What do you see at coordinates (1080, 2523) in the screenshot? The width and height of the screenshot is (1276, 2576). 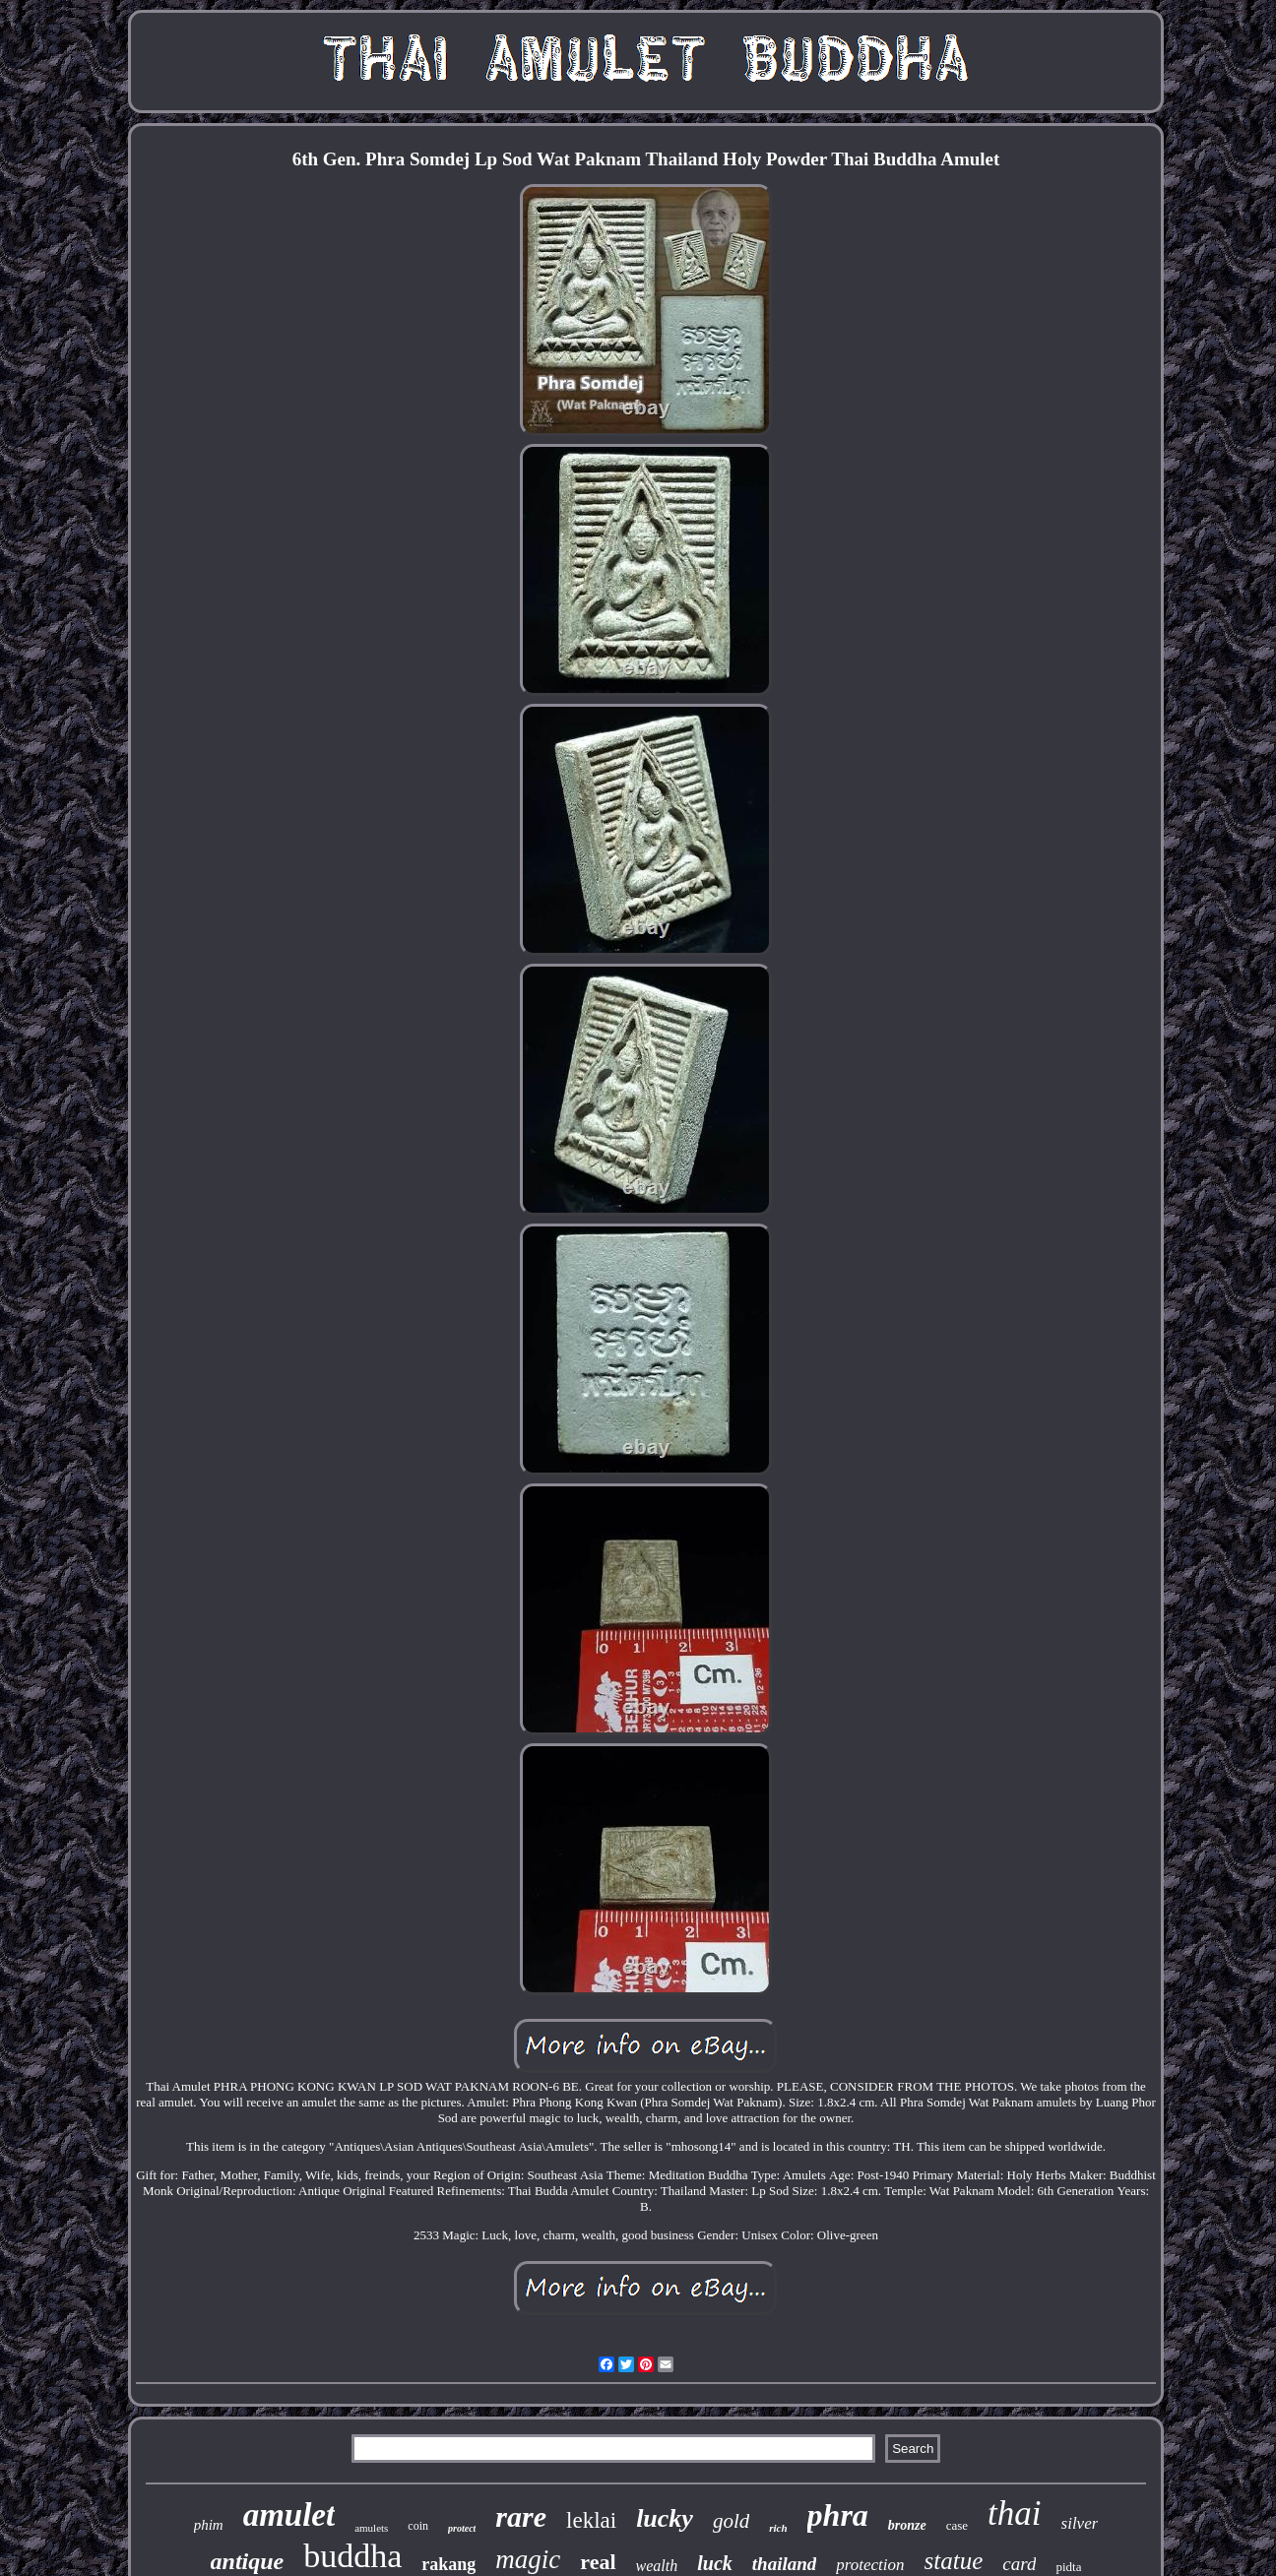 I see `silver` at bounding box center [1080, 2523].